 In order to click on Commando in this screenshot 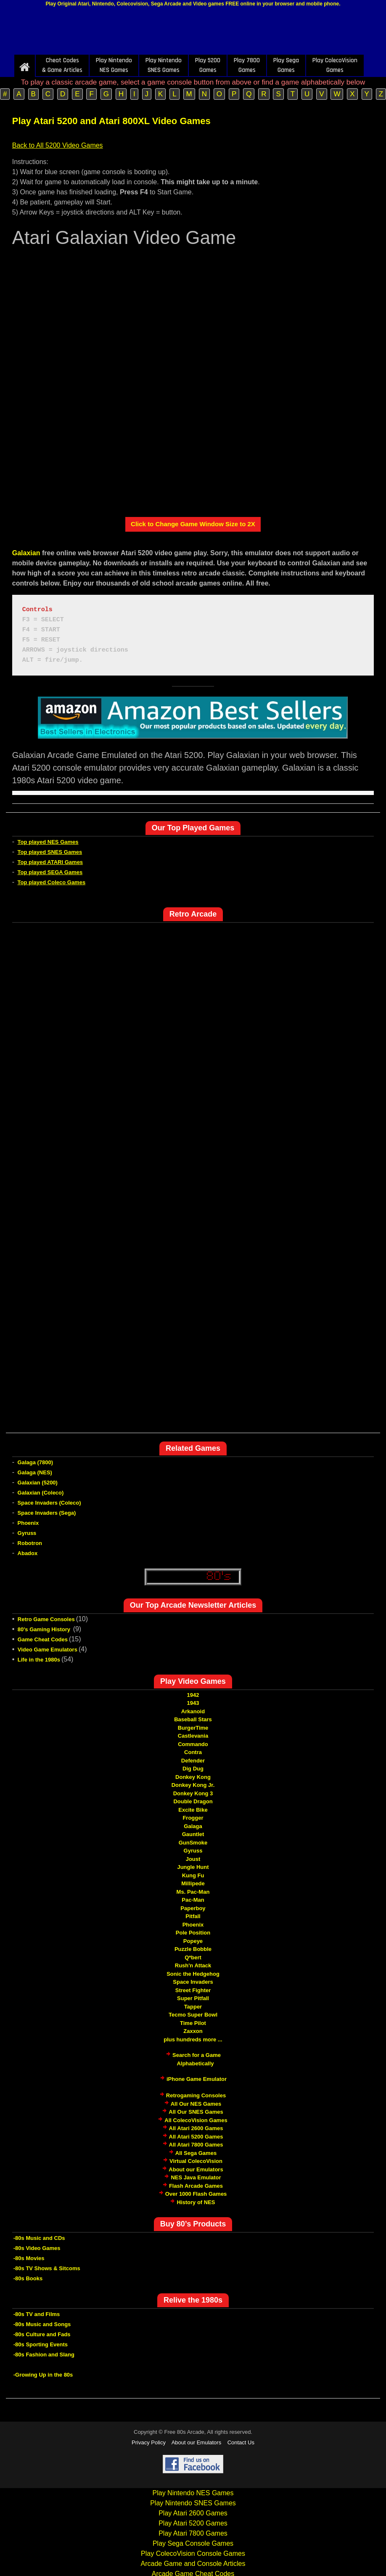, I will do `click(193, 1744)`.